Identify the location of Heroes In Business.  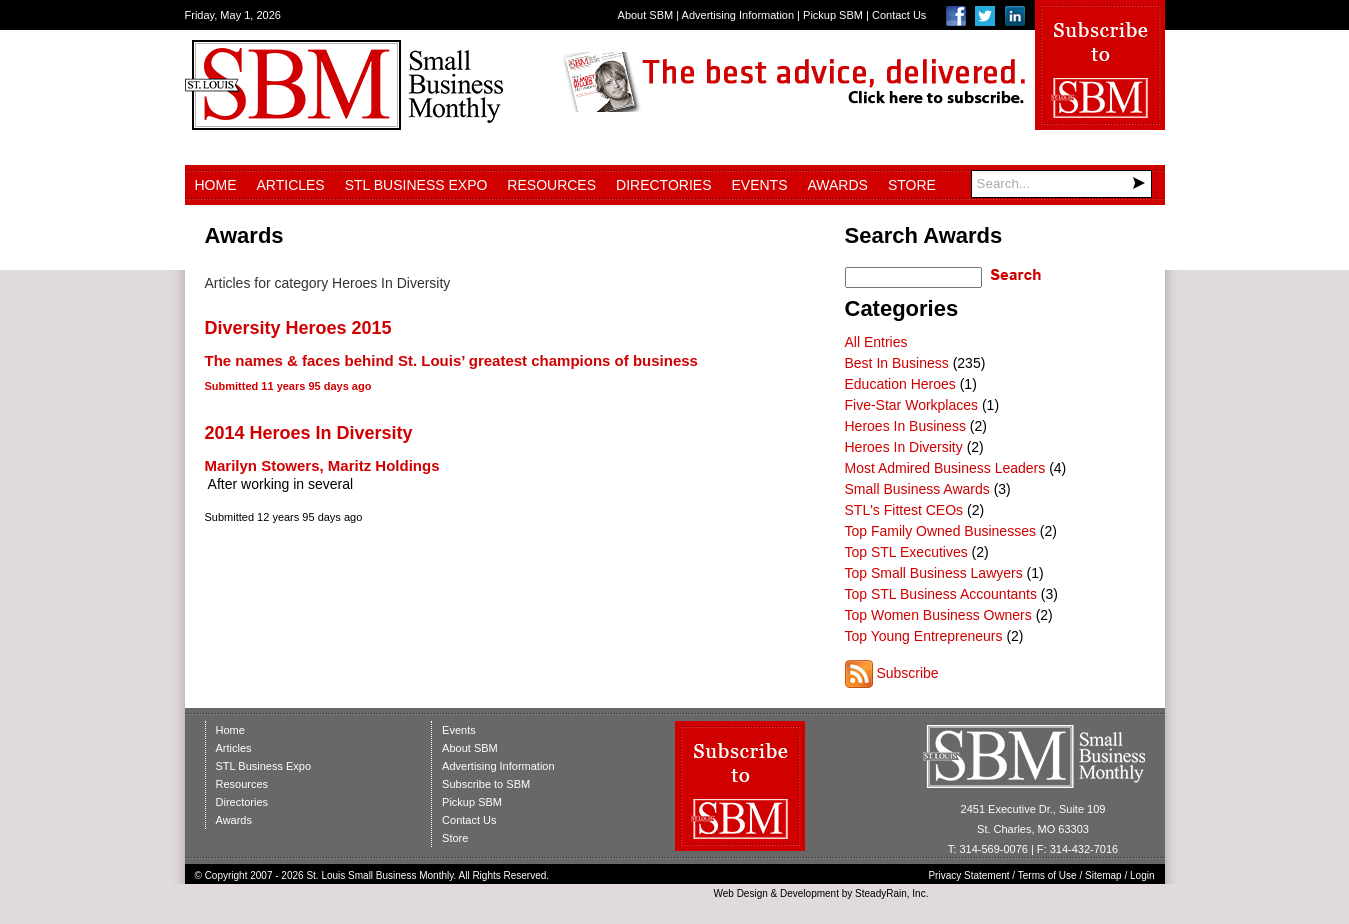
(905, 426).